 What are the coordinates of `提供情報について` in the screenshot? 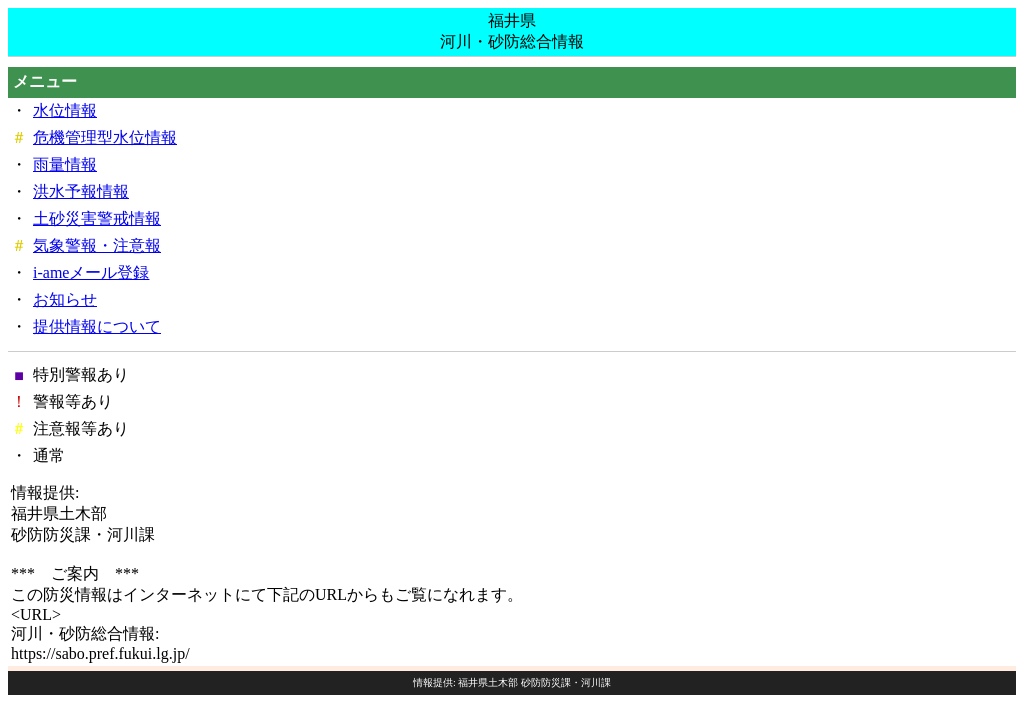 It's located at (97, 326).